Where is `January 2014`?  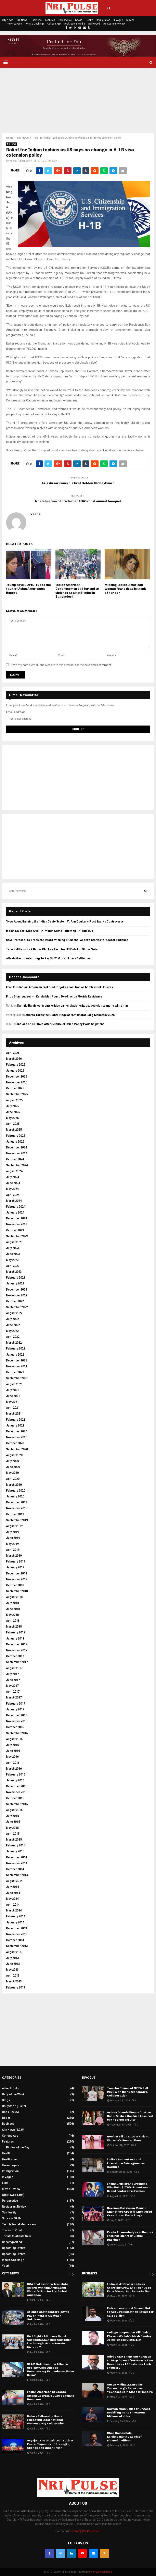
January 2014 is located at coordinates (15, 1922).